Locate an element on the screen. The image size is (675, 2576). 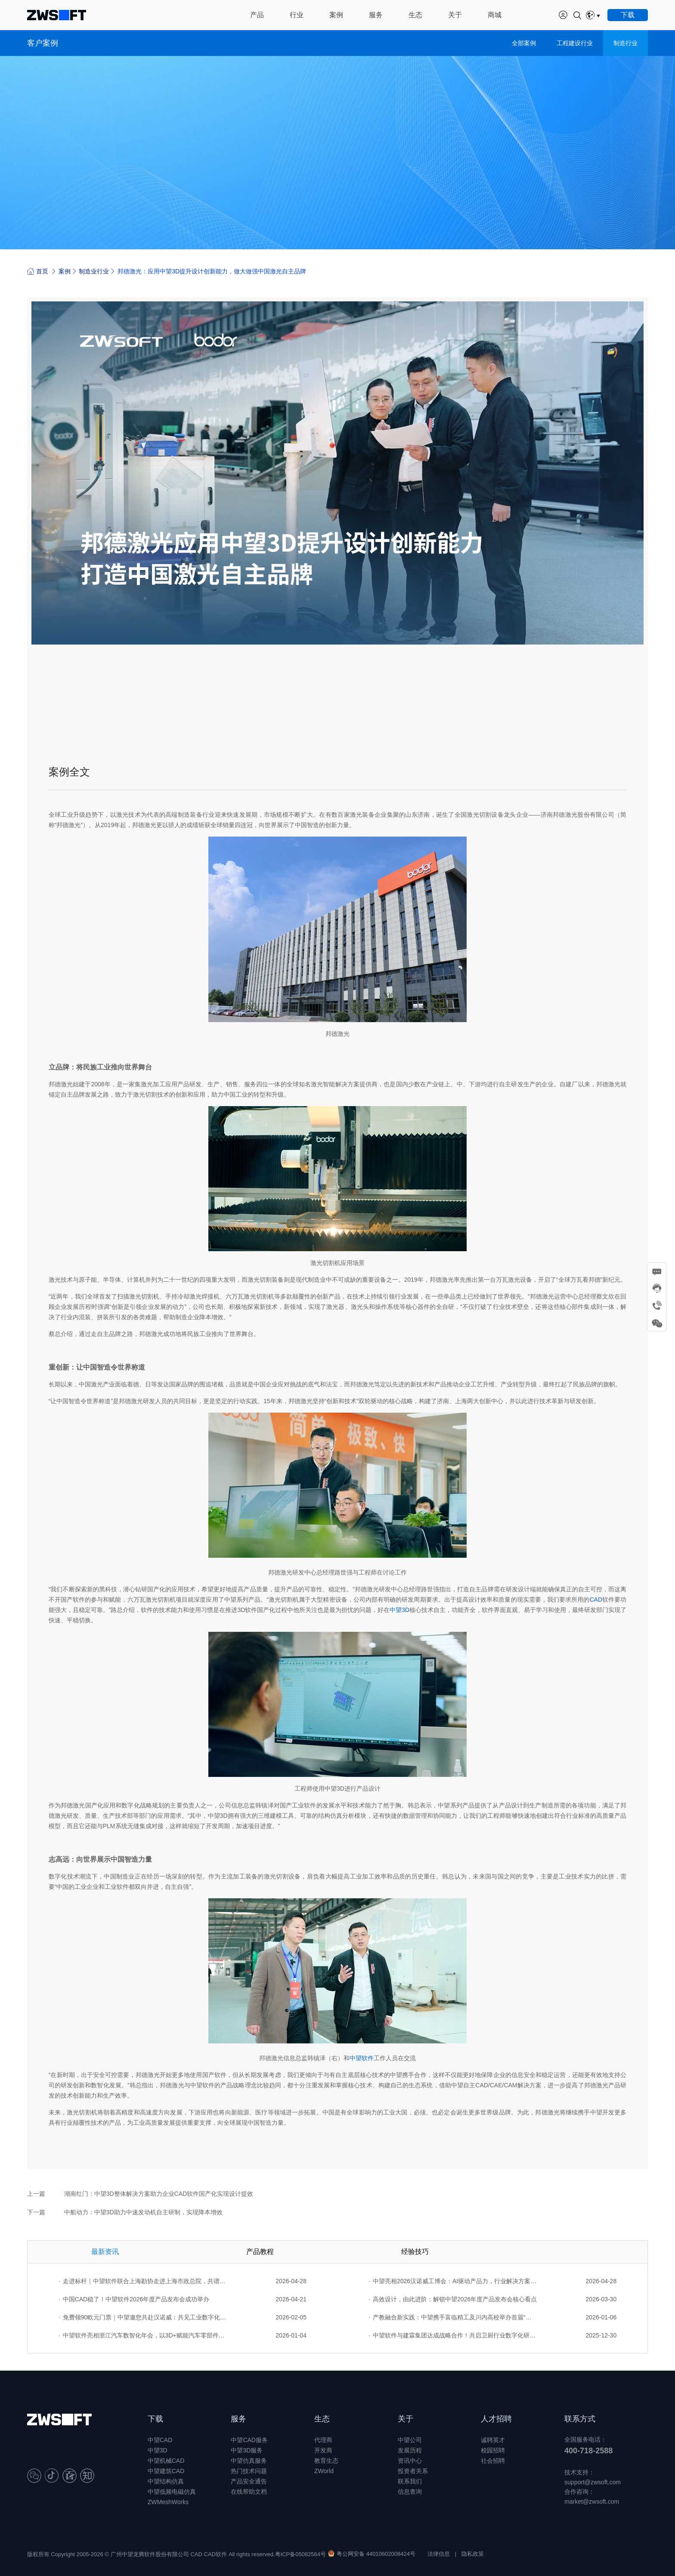
校园招聘 is located at coordinates (493, 2450).